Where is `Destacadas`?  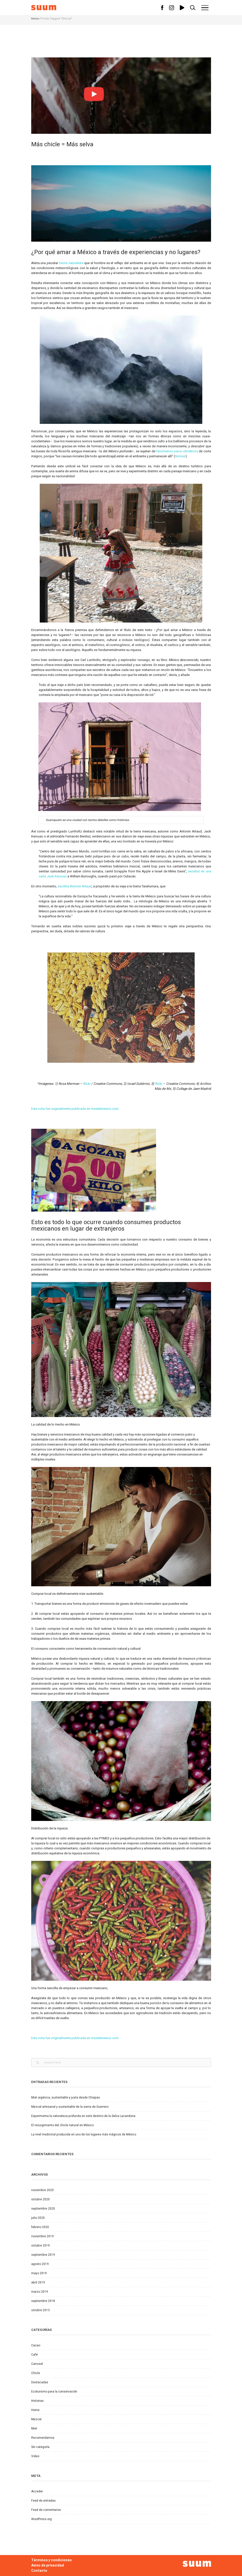 Destacadas is located at coordinates (39, 2382).